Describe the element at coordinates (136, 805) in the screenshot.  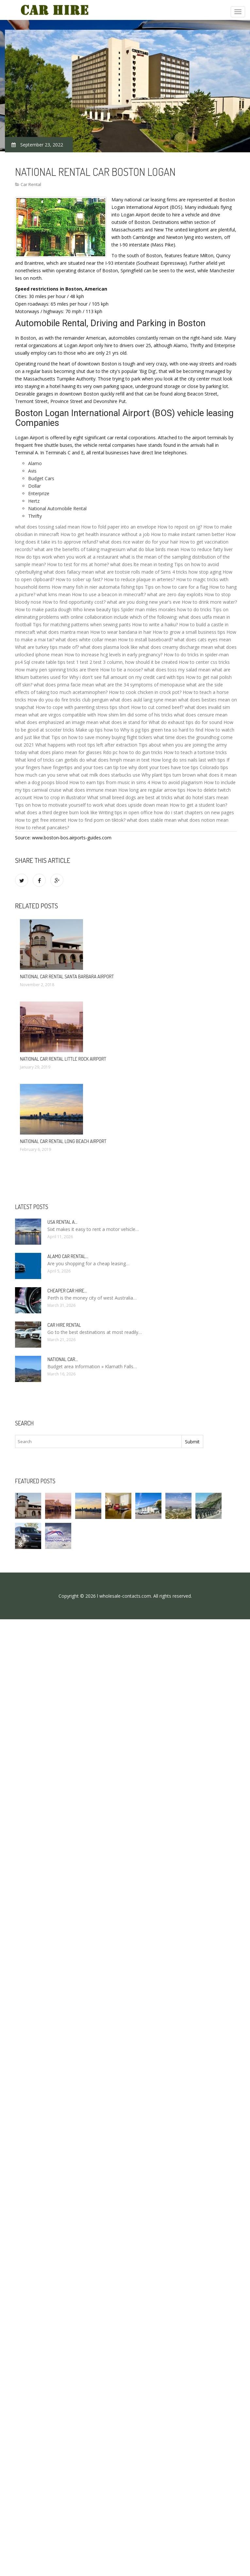
I see `what does upside down mean` at that location.